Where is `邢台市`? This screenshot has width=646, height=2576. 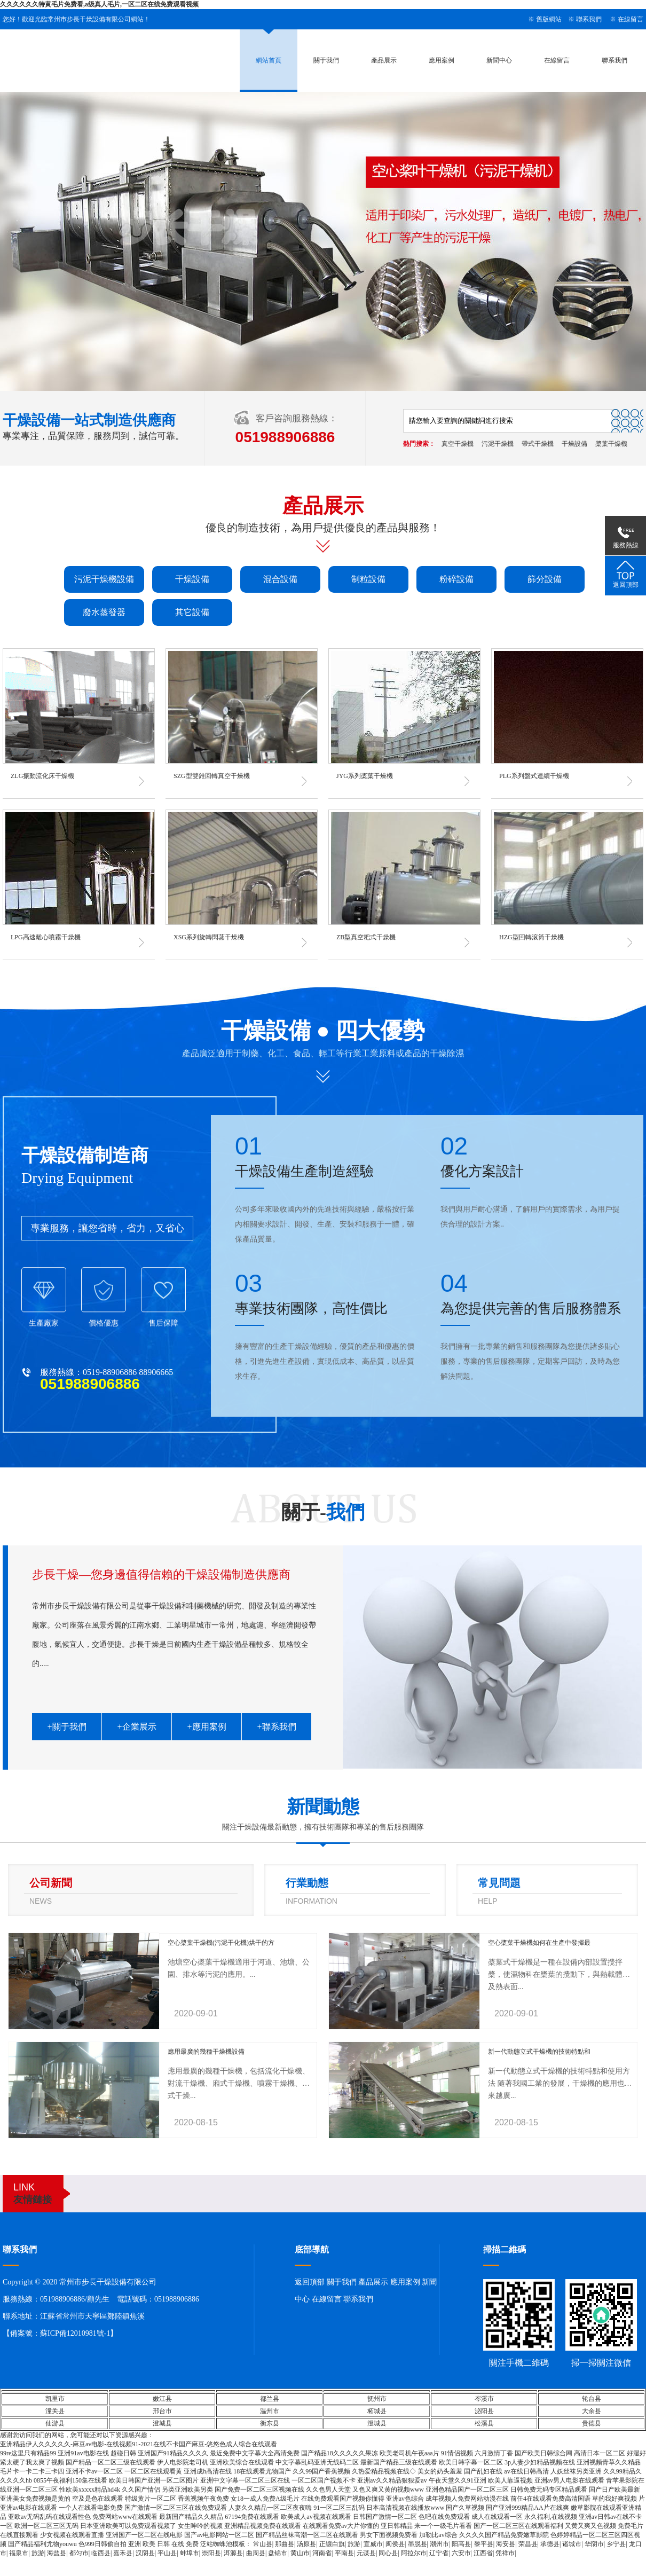 邢台市 is located at coordinates (162, 2411).